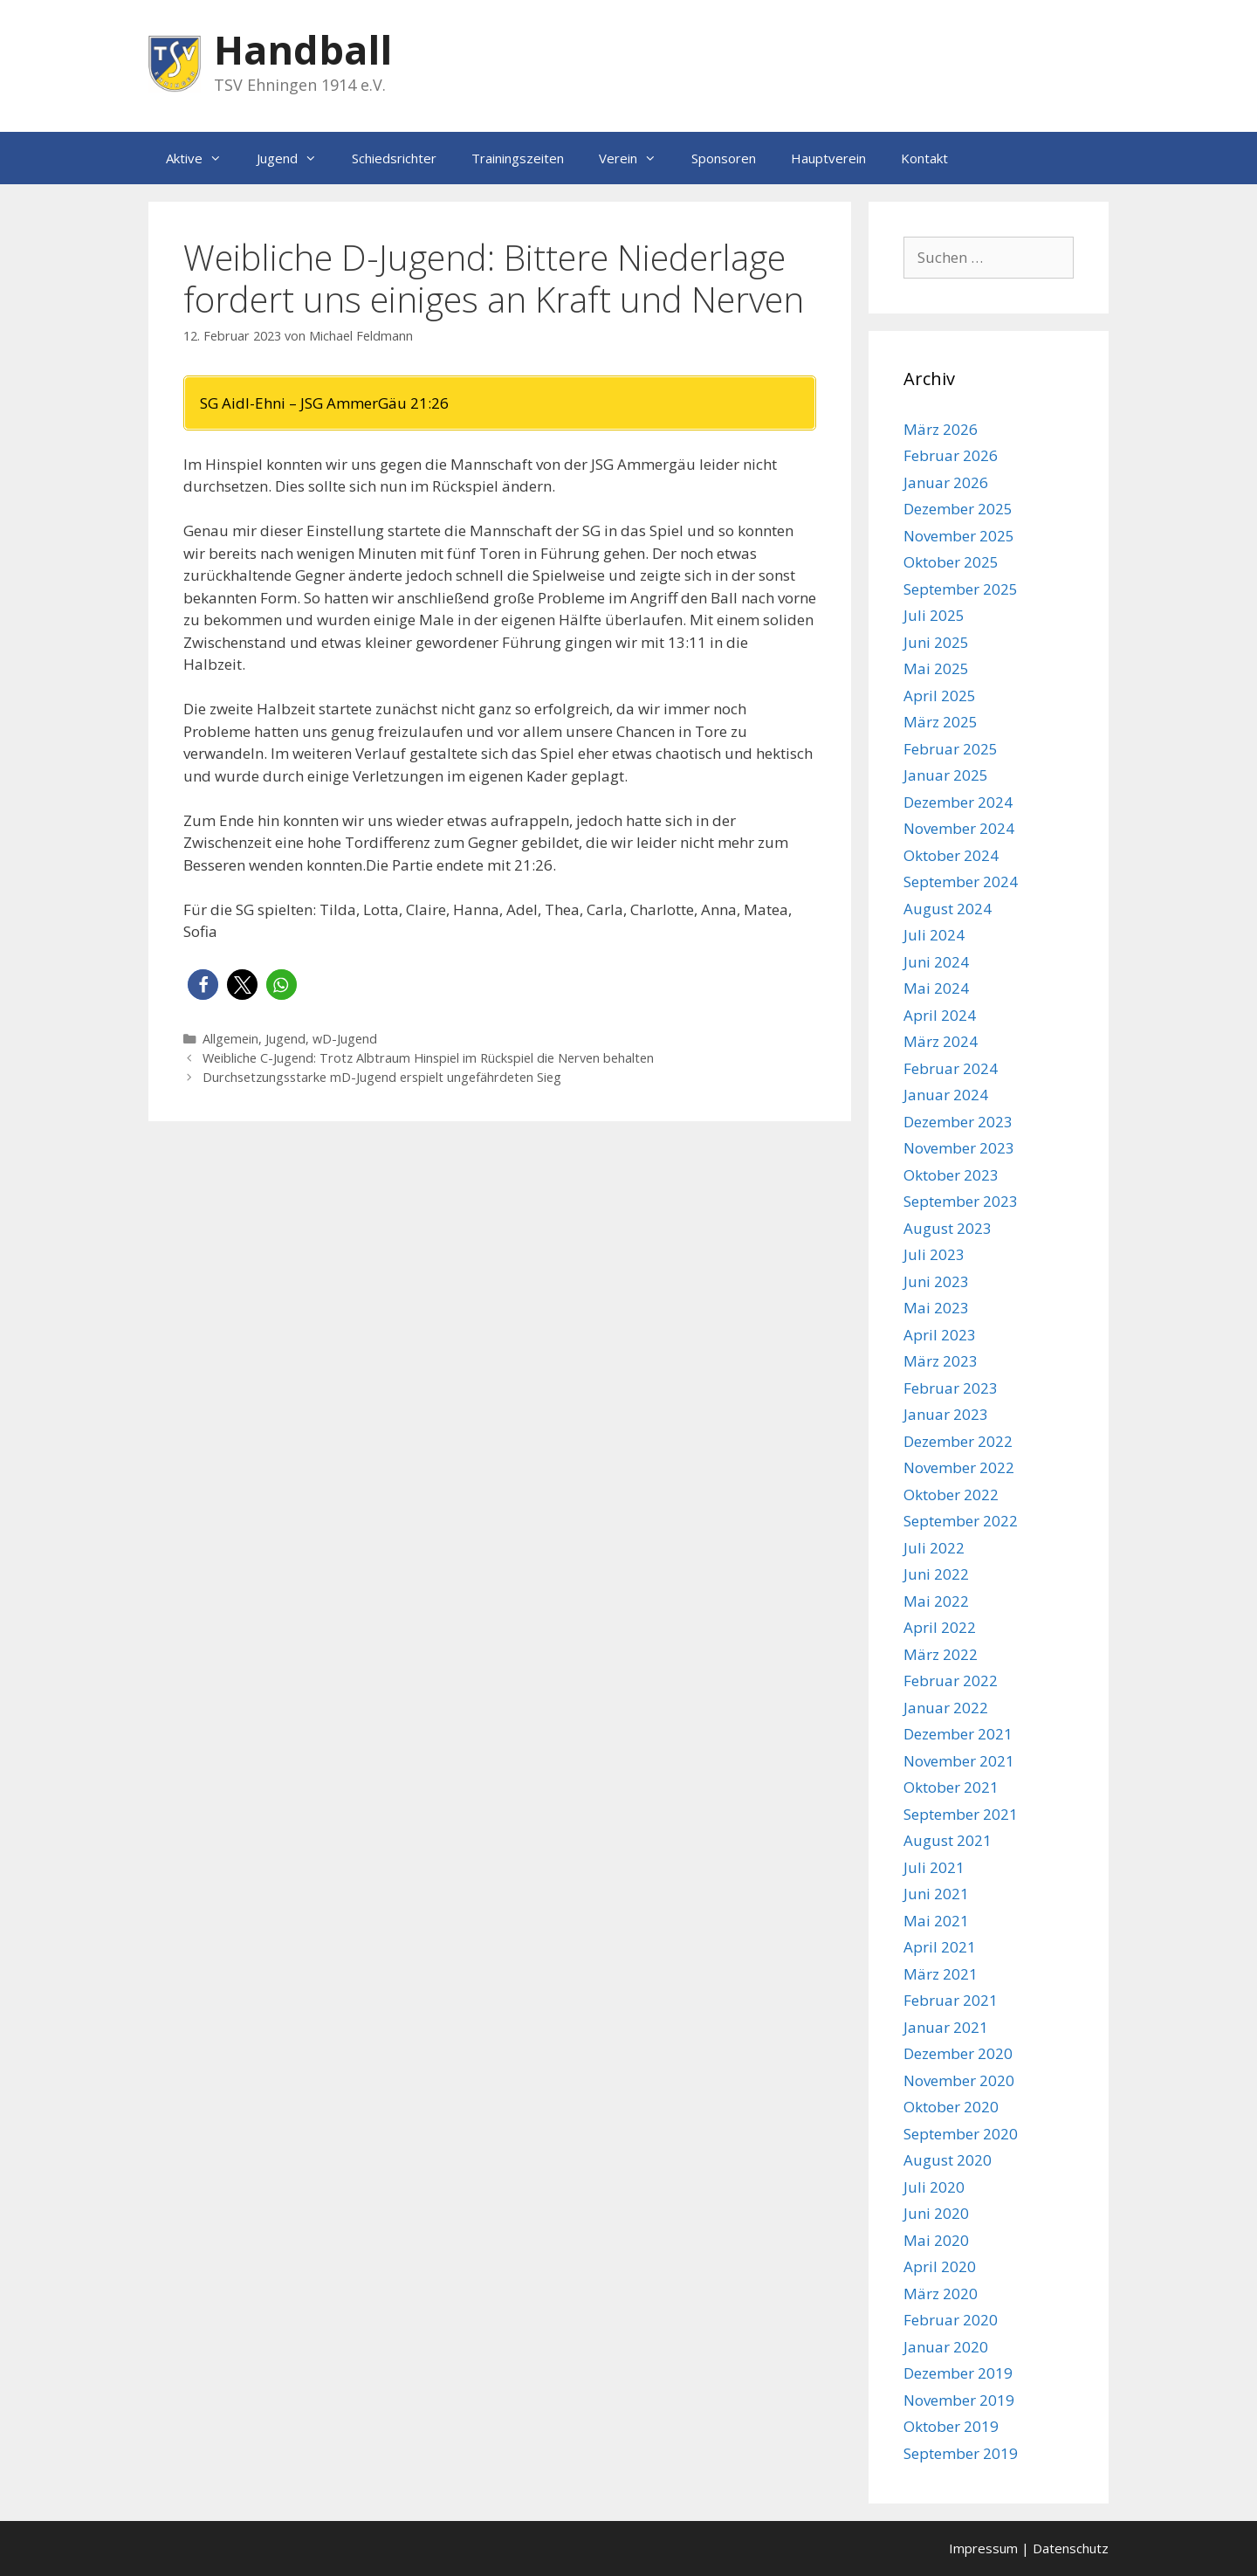 The image size is (1257, 2576). Describe the element at coordinates (936, 642) in the screenshot. I see `Juni 2025` at that location.